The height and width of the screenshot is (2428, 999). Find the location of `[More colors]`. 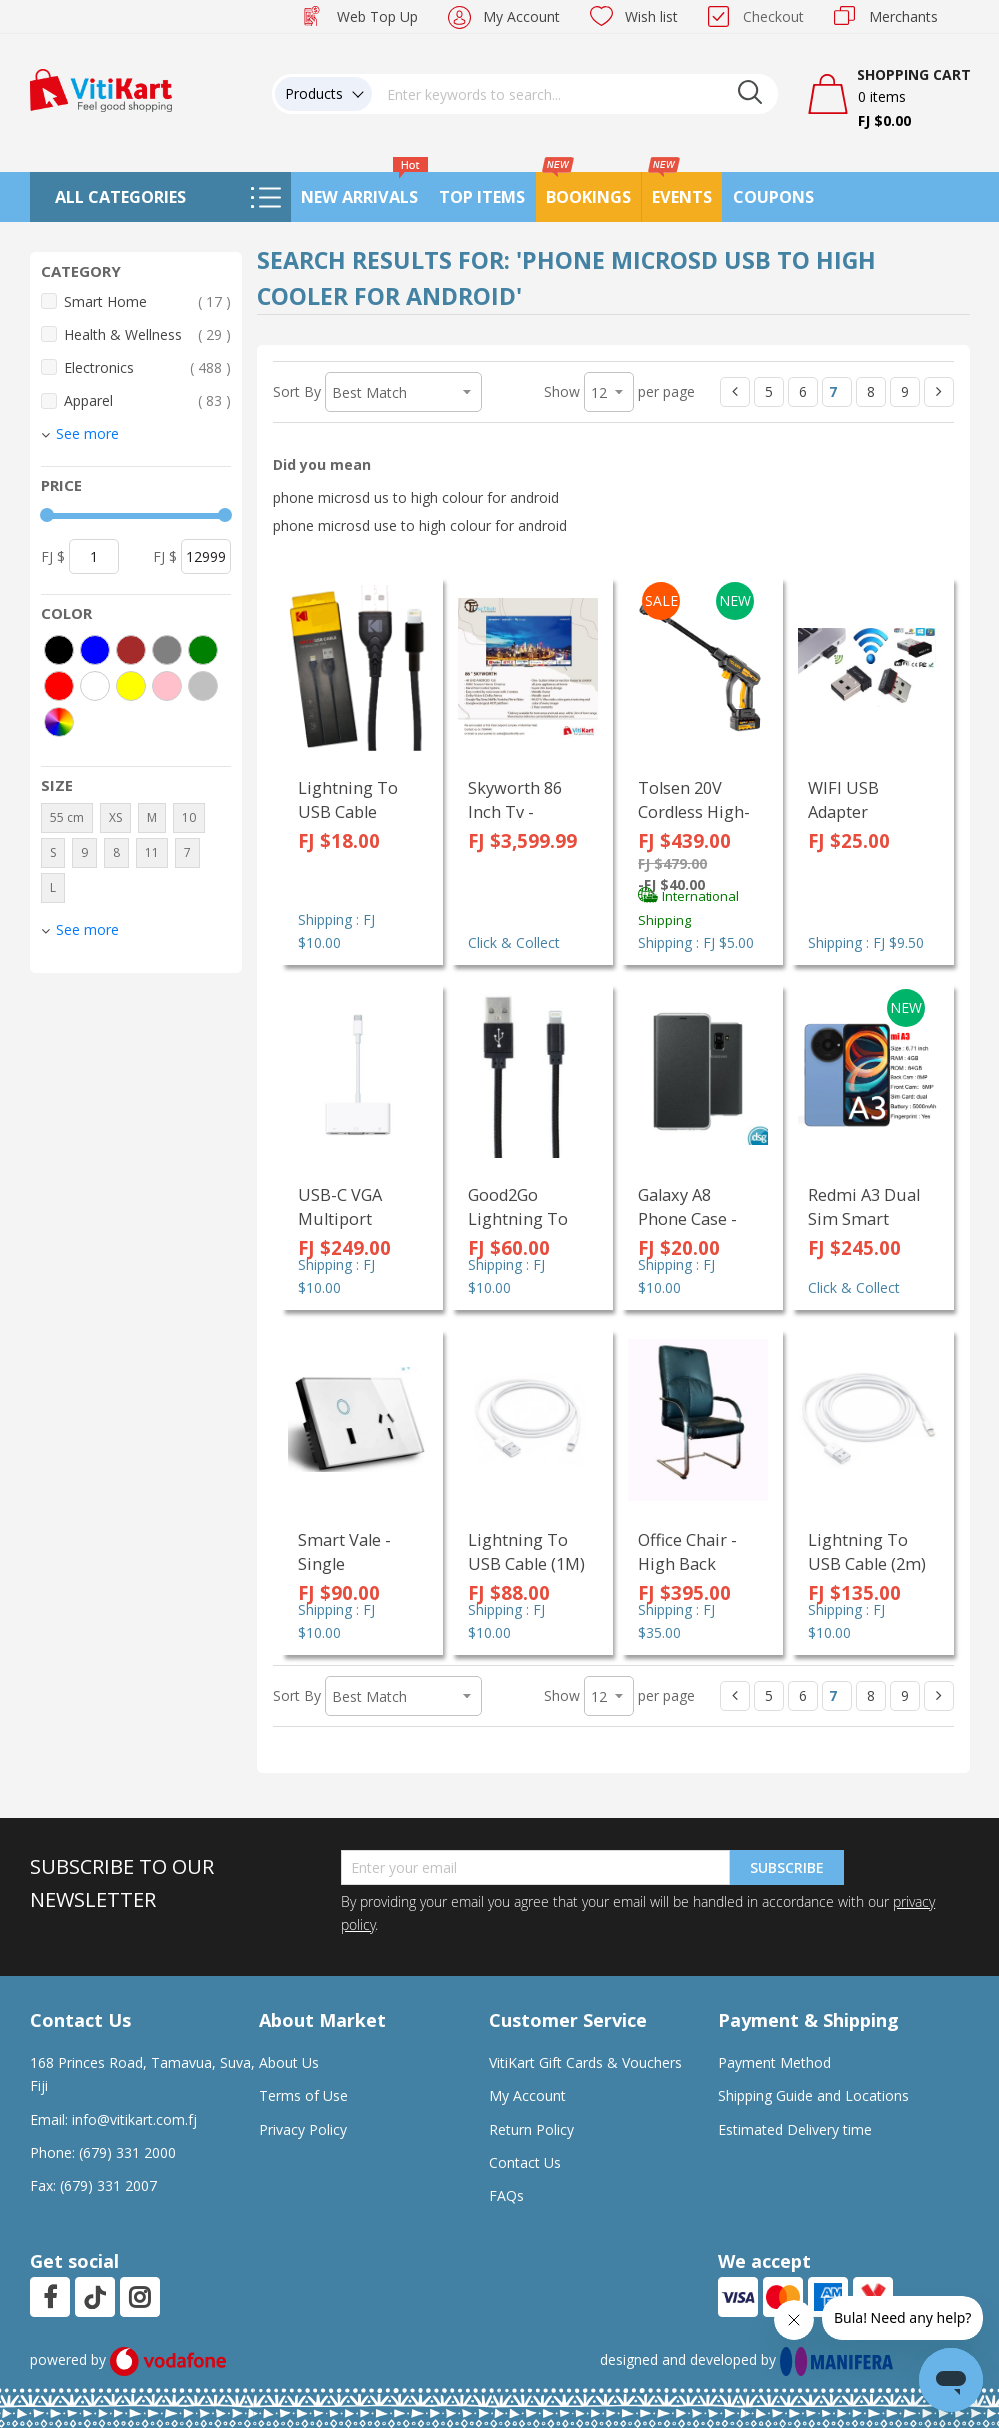

[More colors] is located at coordinates (59, 722).